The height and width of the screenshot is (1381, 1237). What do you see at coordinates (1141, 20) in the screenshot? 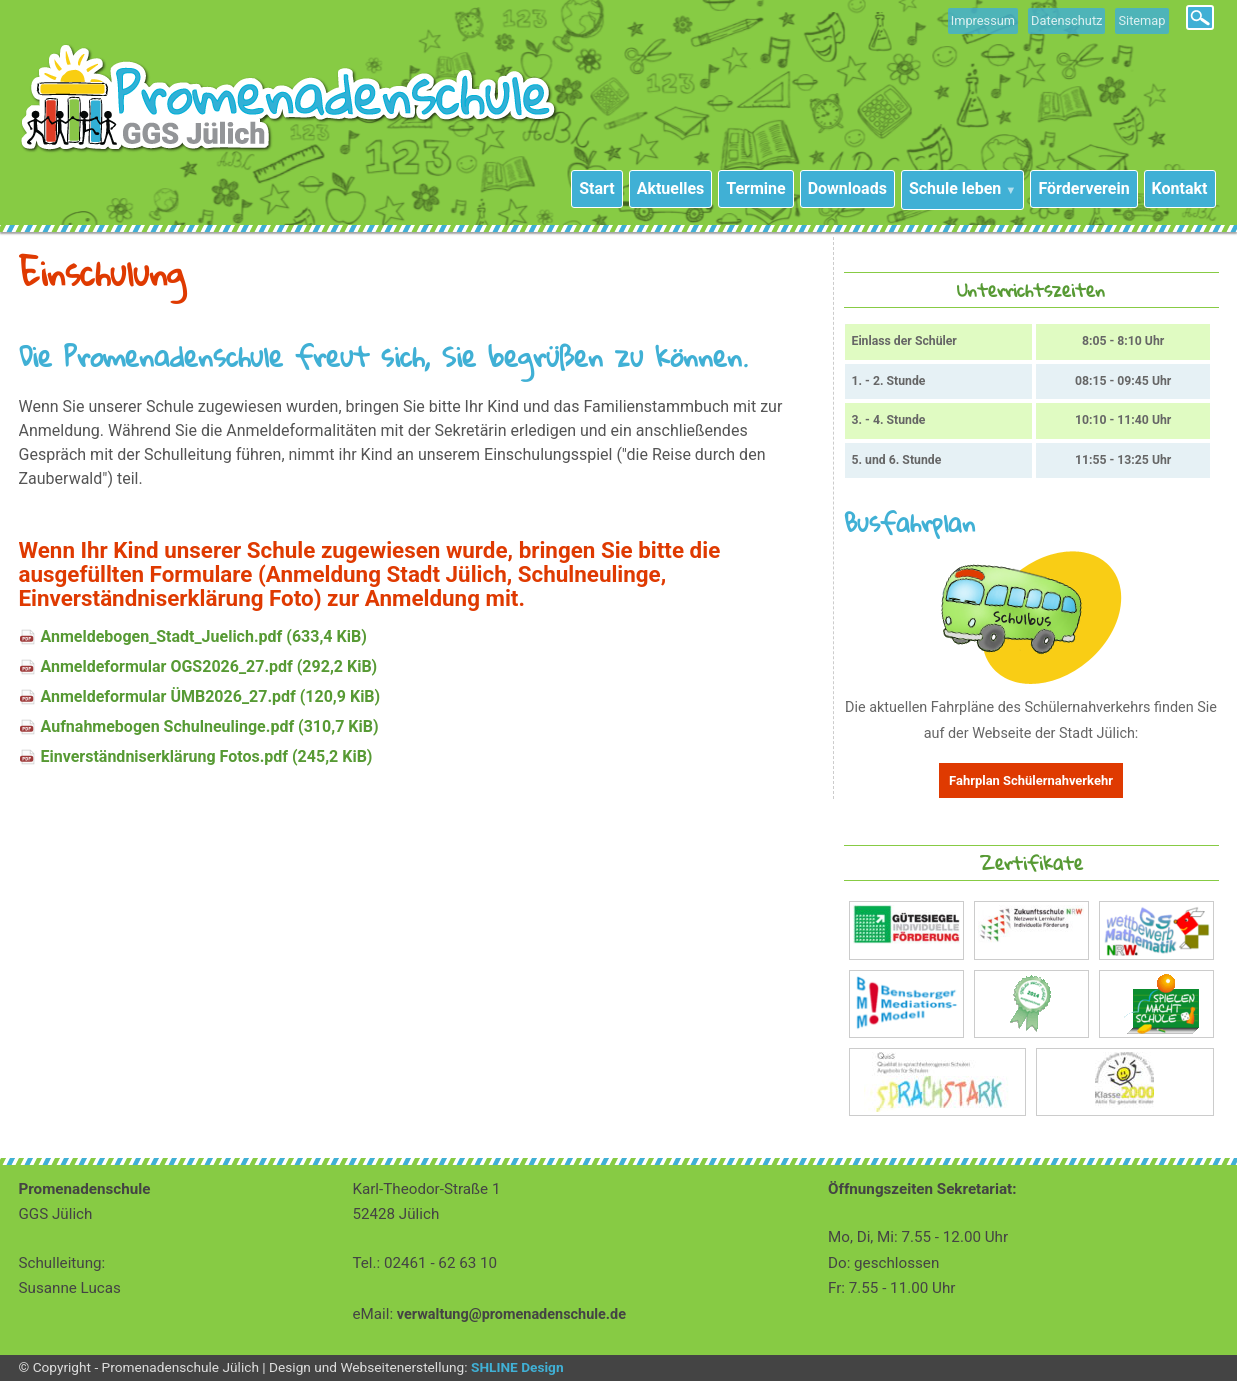
I see `Sitemap` at bounding box center [1141, 20].